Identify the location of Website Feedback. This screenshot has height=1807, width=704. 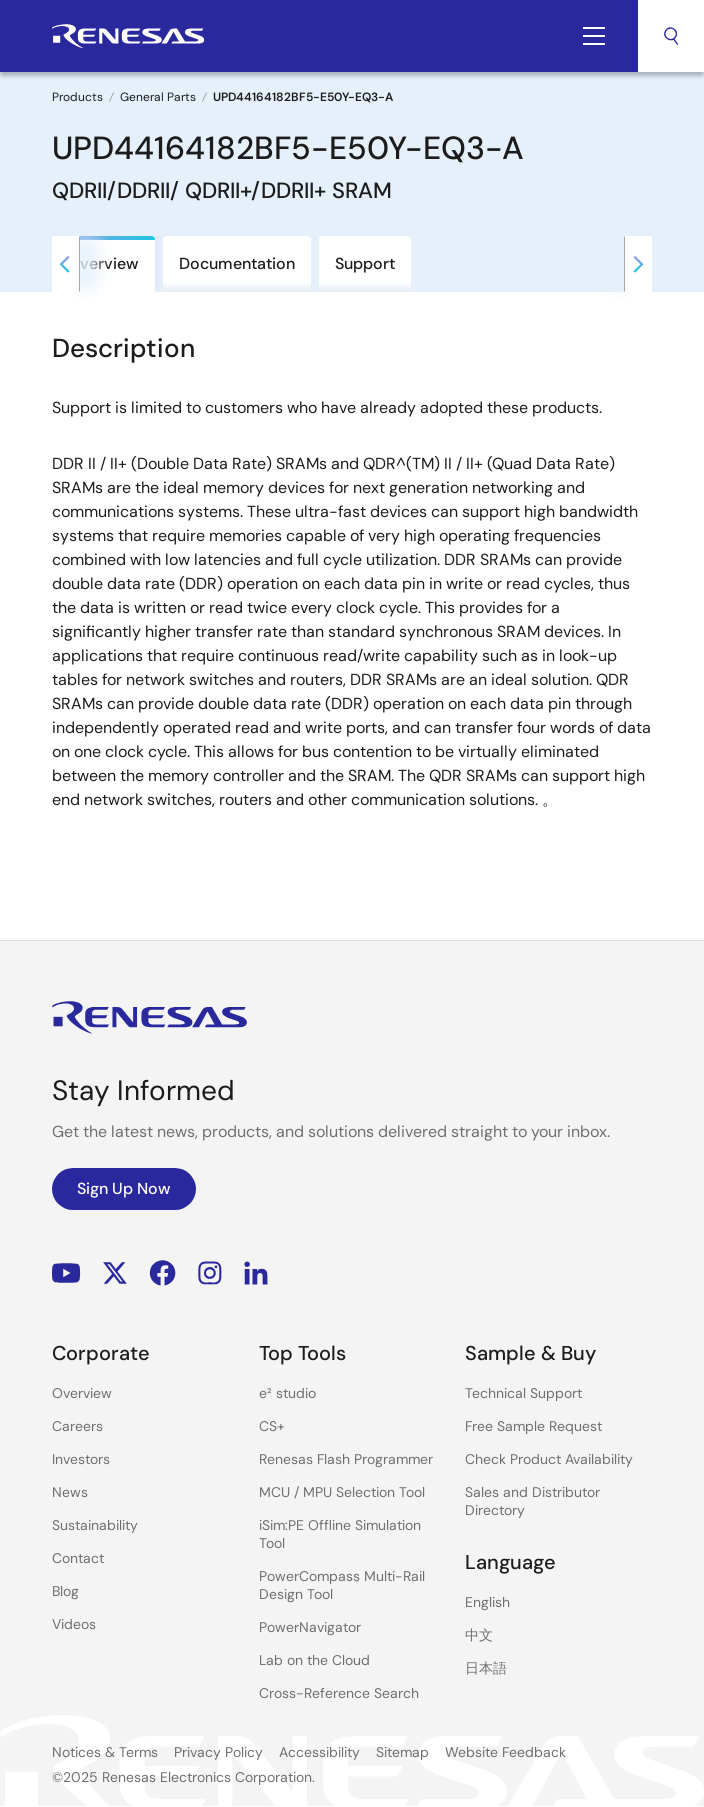
(505, 1752).